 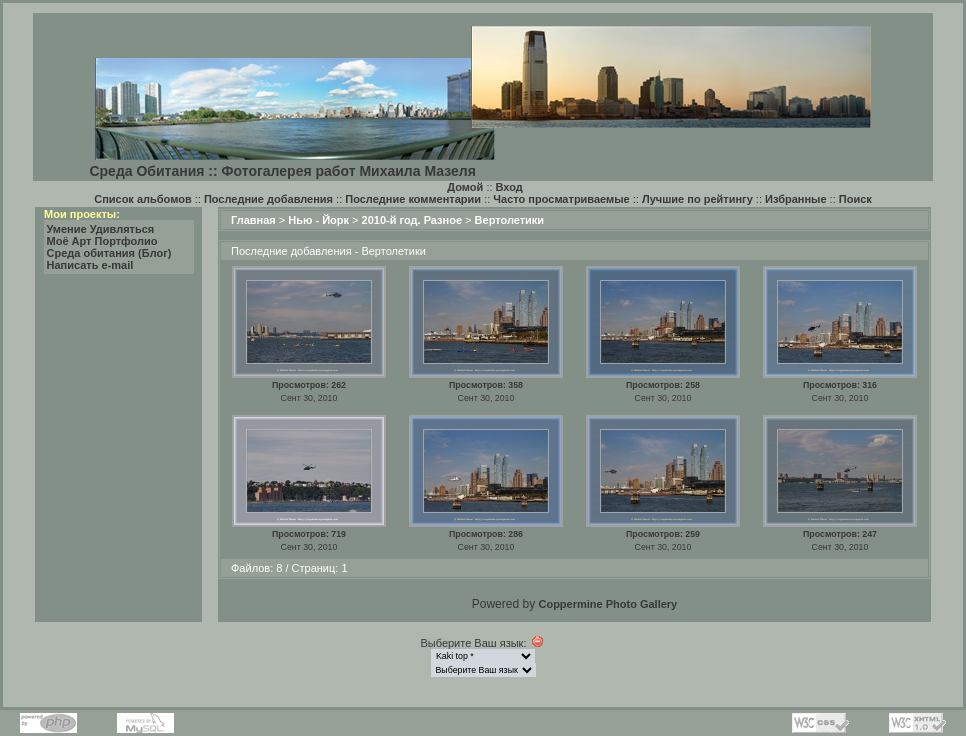 What do you see at coordinates (855, 199) in the screenshot?
I see `Поиск` at bounding box center [855, 199].